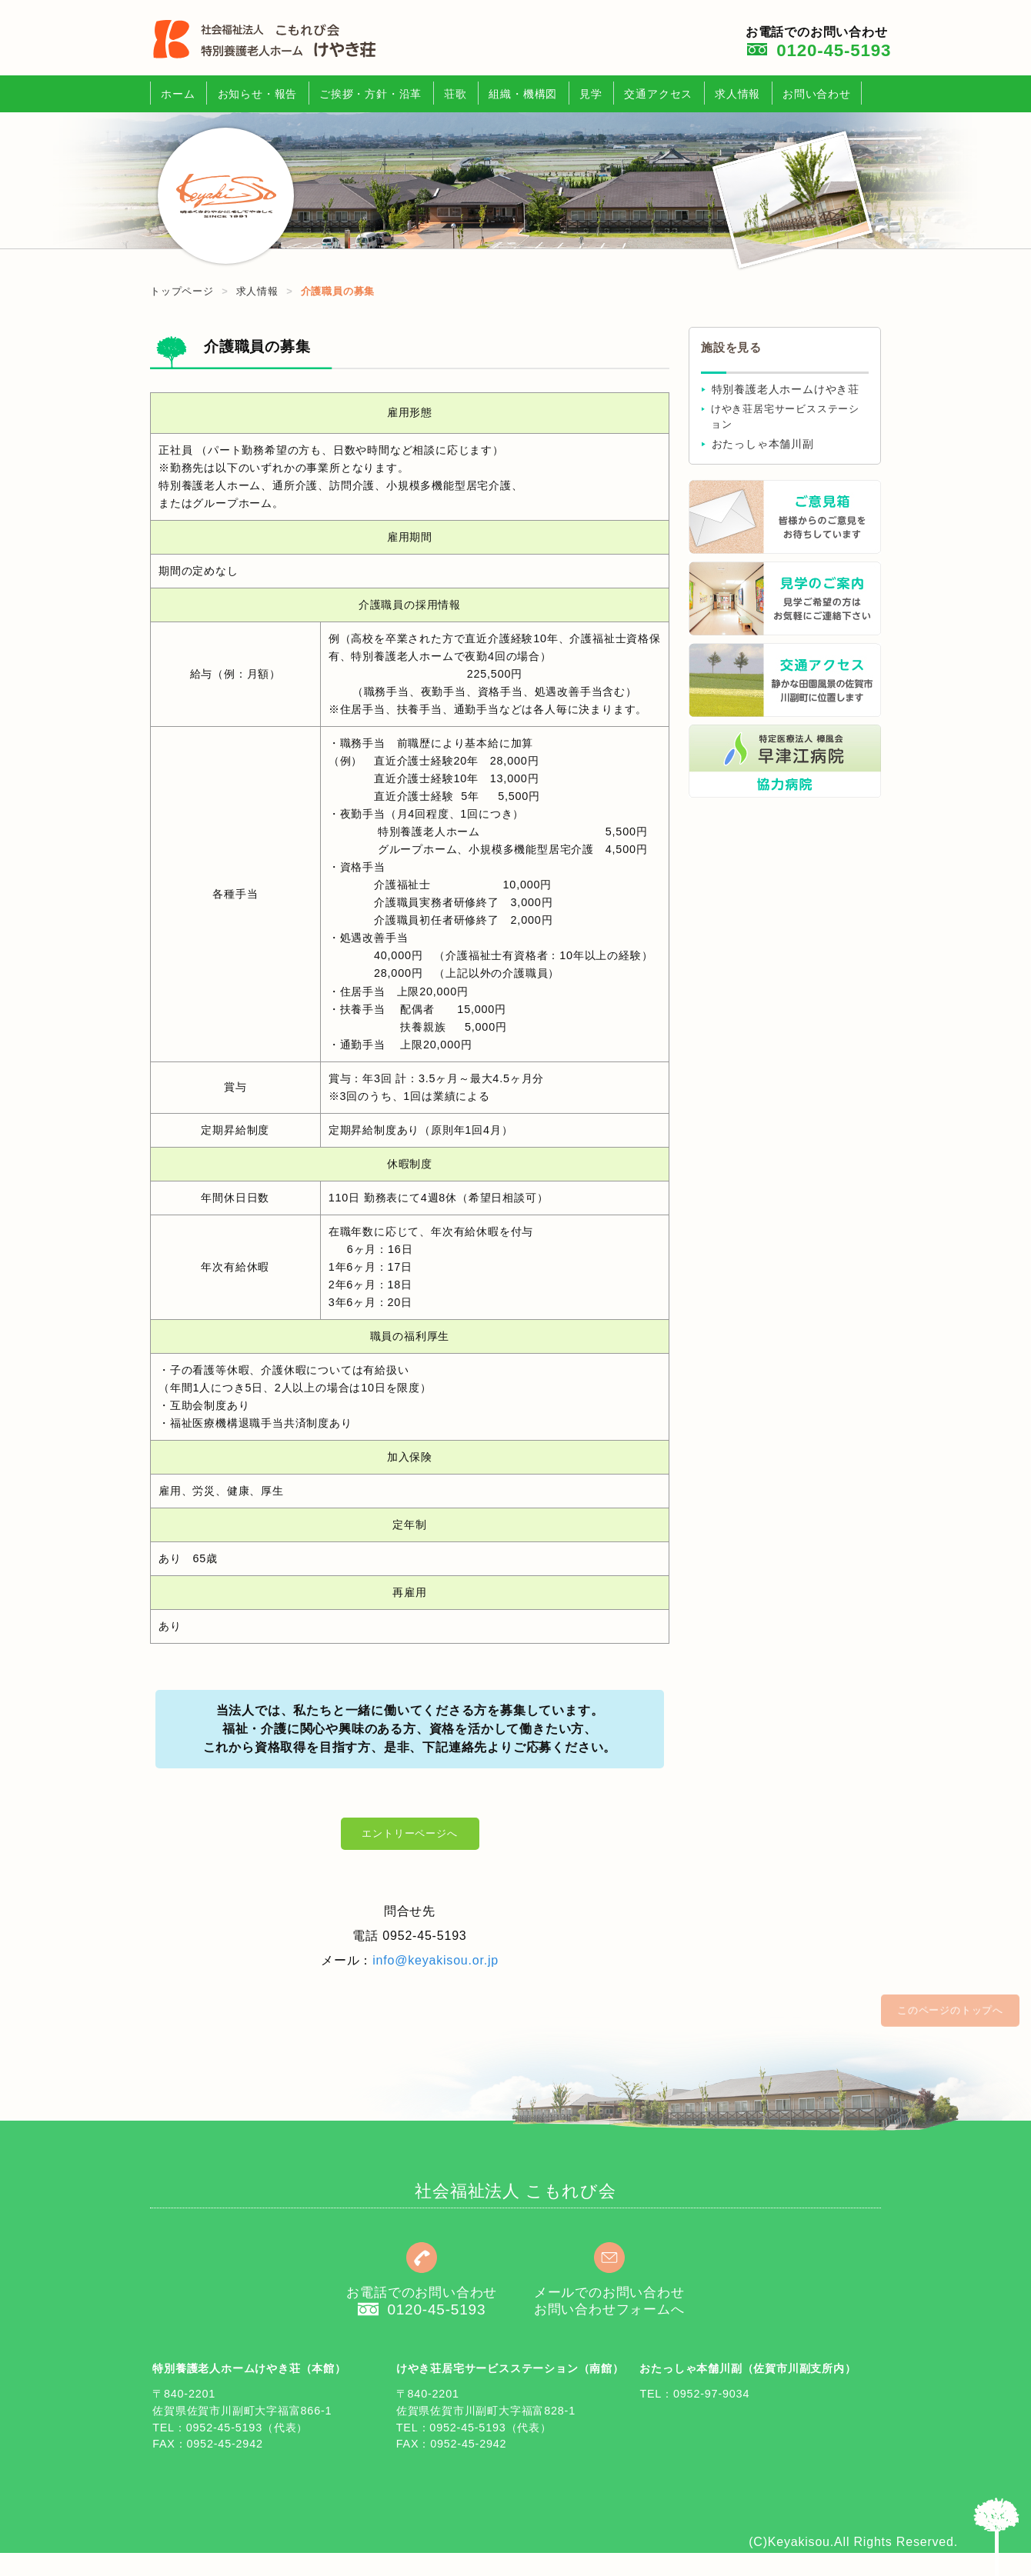  I want to click on お問い合わせ, so click(816, 94).